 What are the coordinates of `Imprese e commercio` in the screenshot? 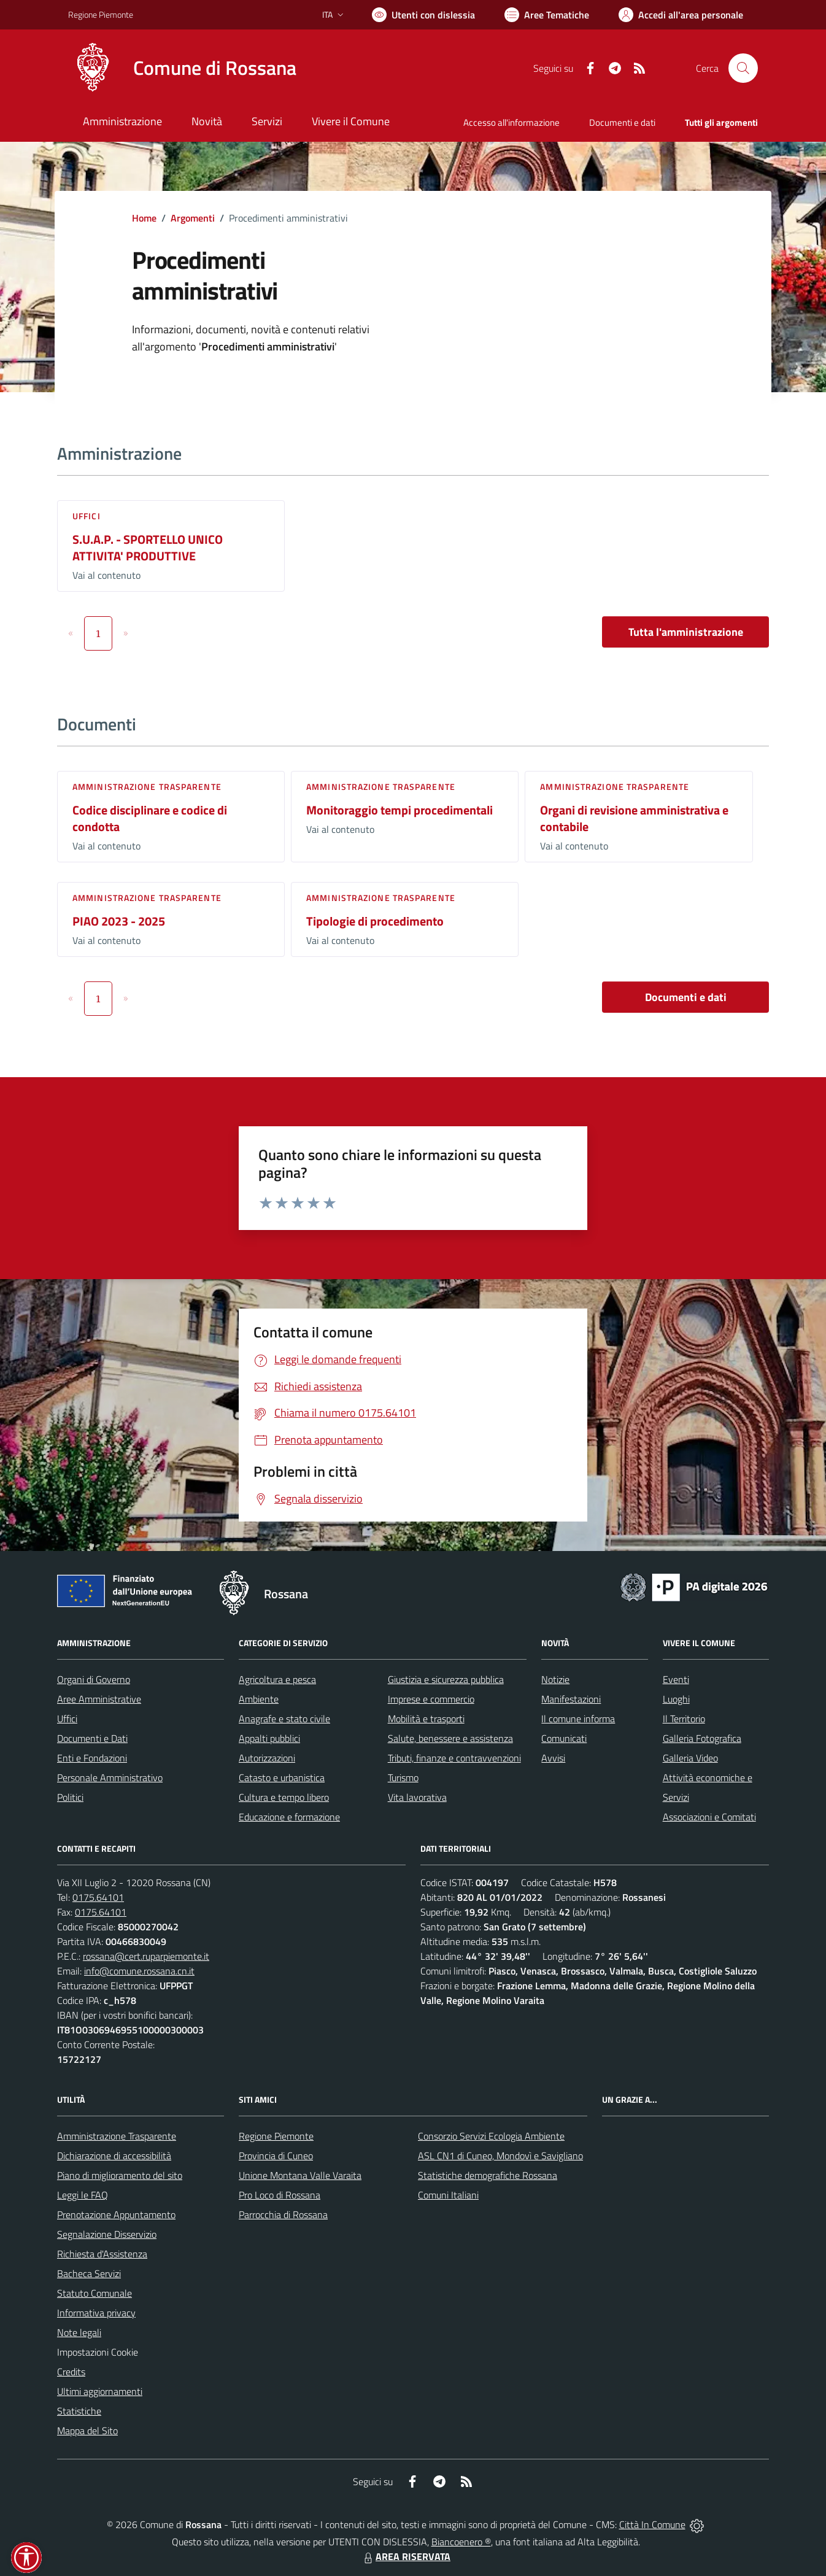 It's located at (431, 1699).